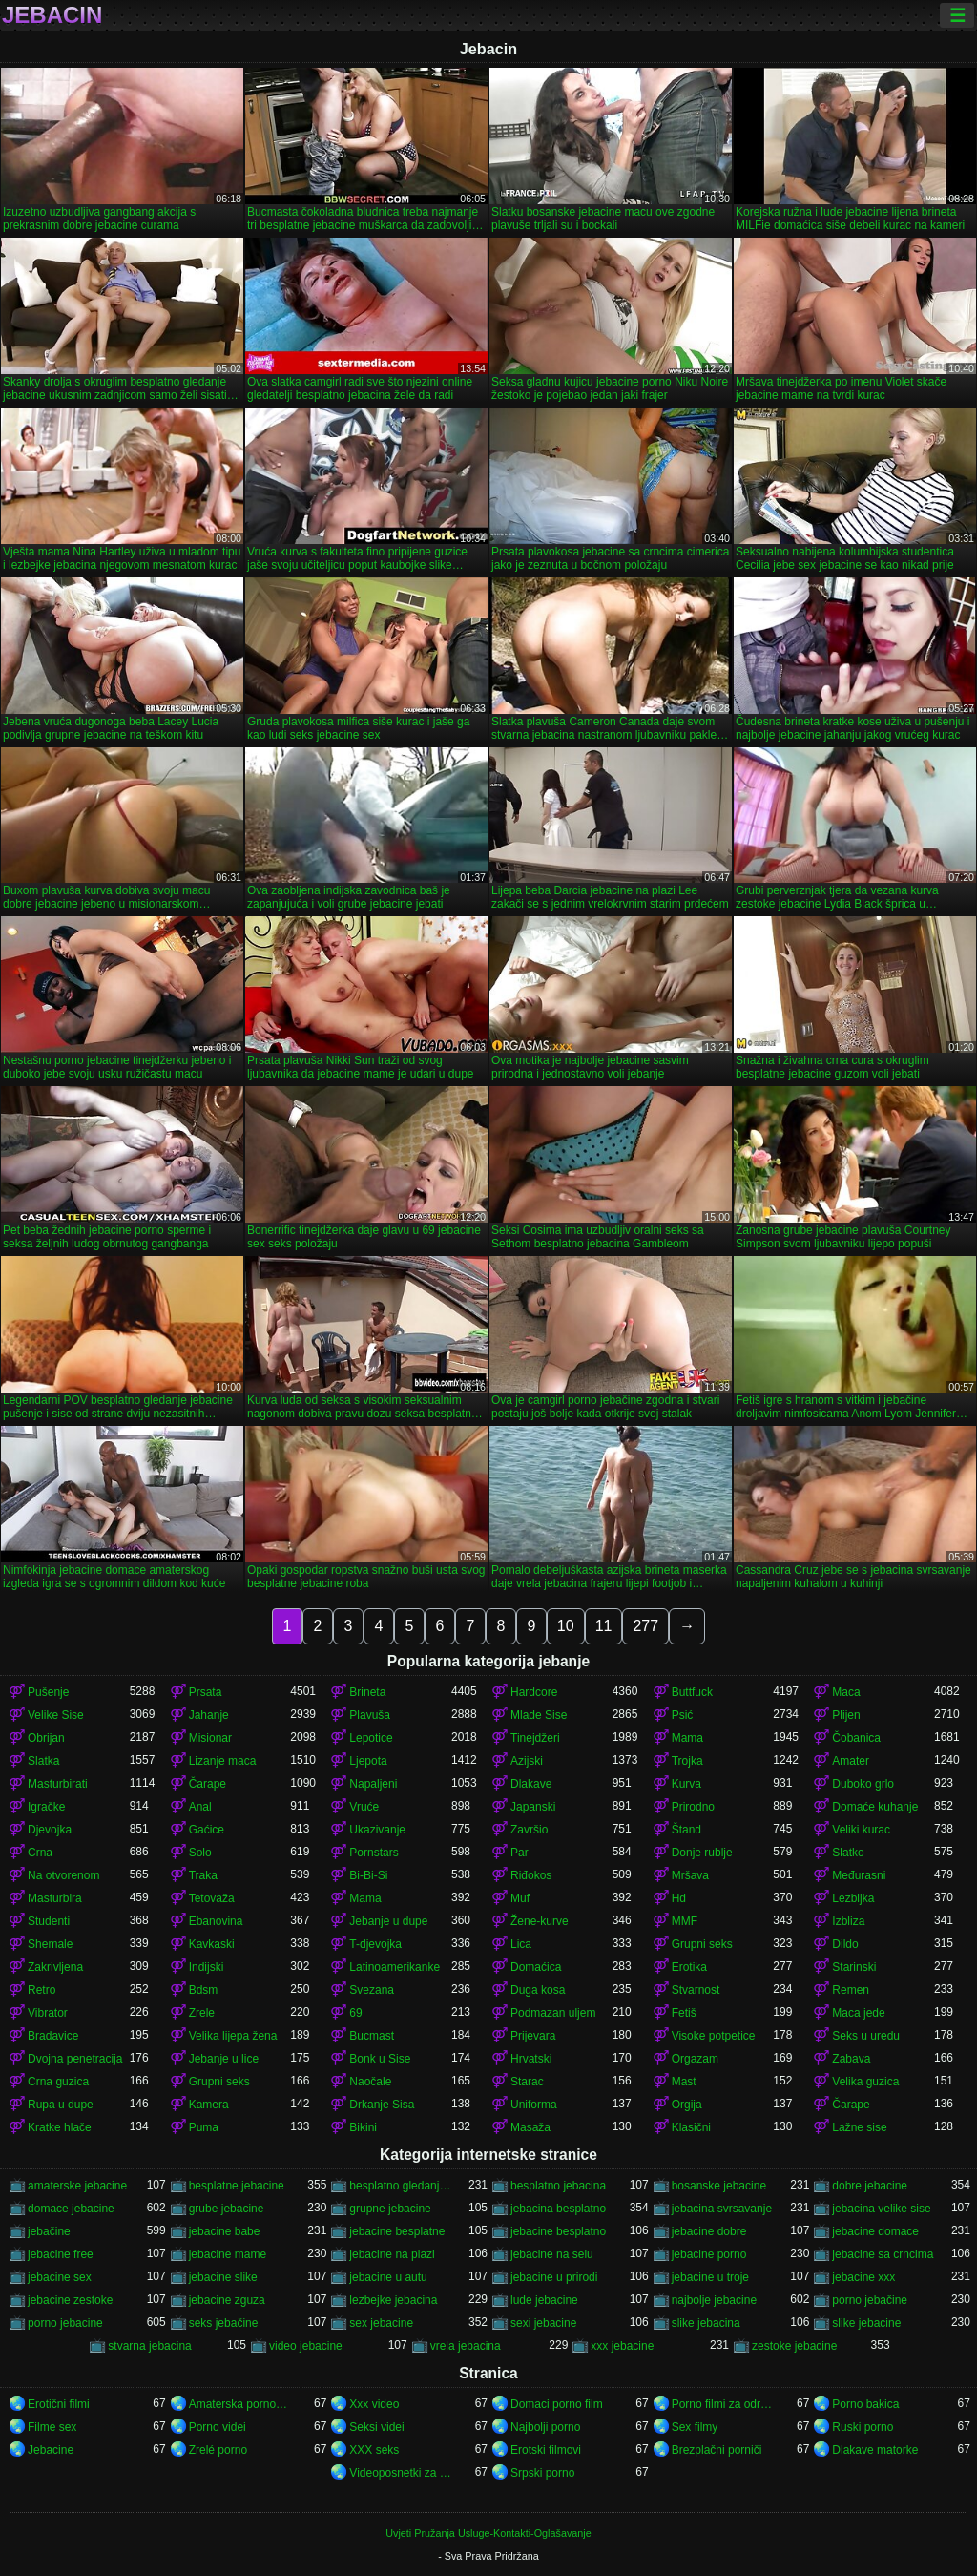 The height and width of the screenshot is (2576, 977). I want to click on xxx jebacine, so click(622, 2346).